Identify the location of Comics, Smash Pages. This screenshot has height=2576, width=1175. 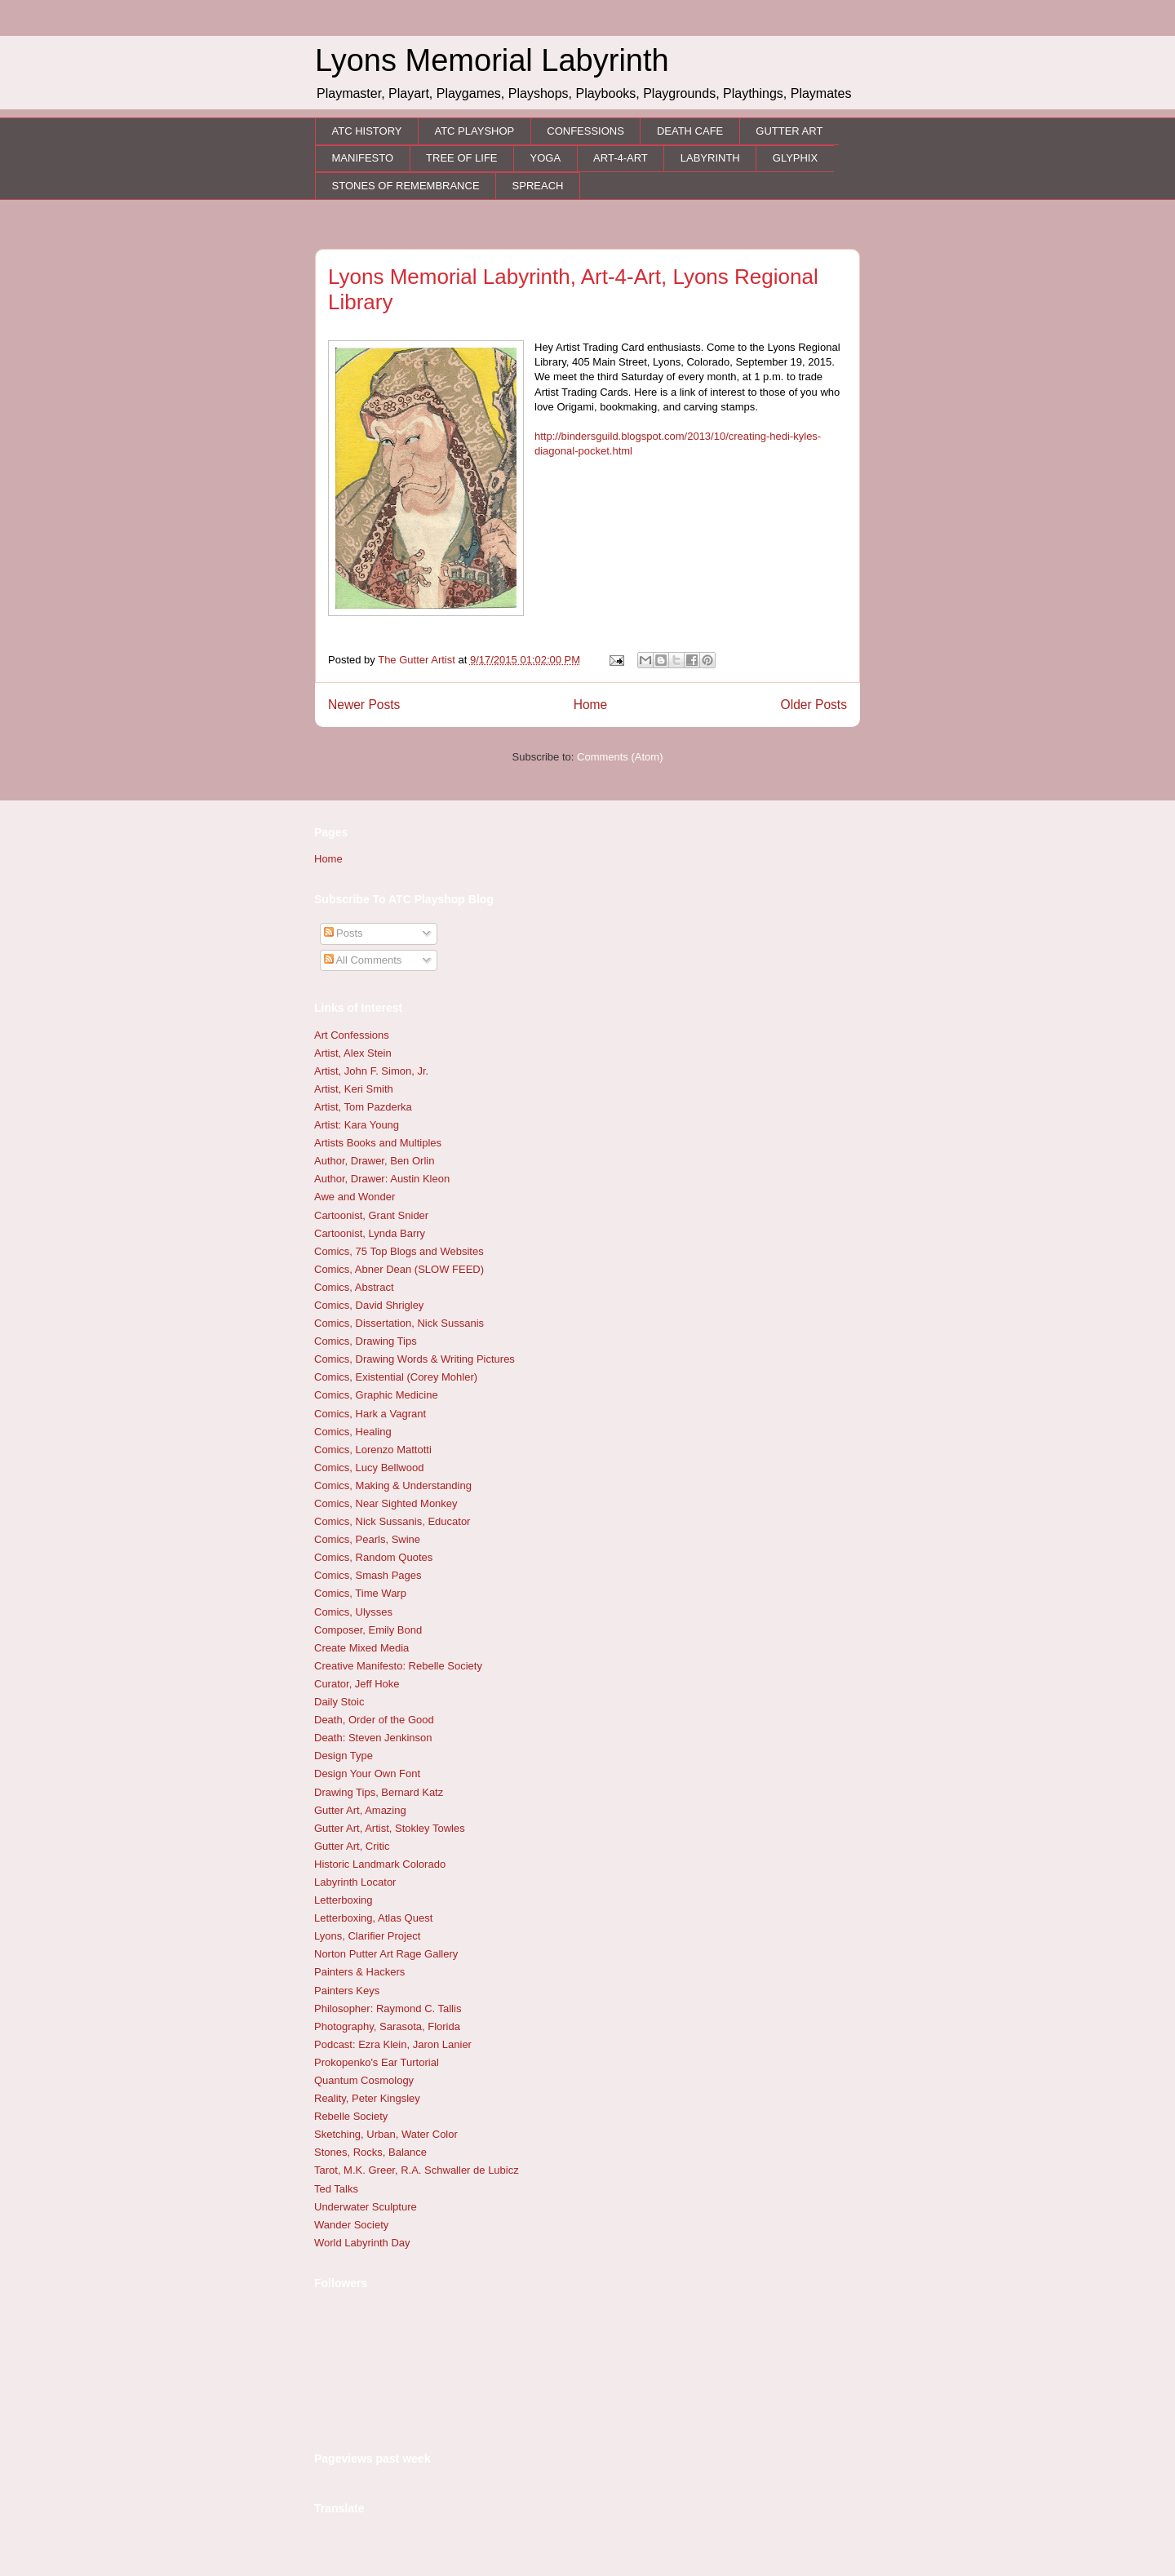
(368, 1575).